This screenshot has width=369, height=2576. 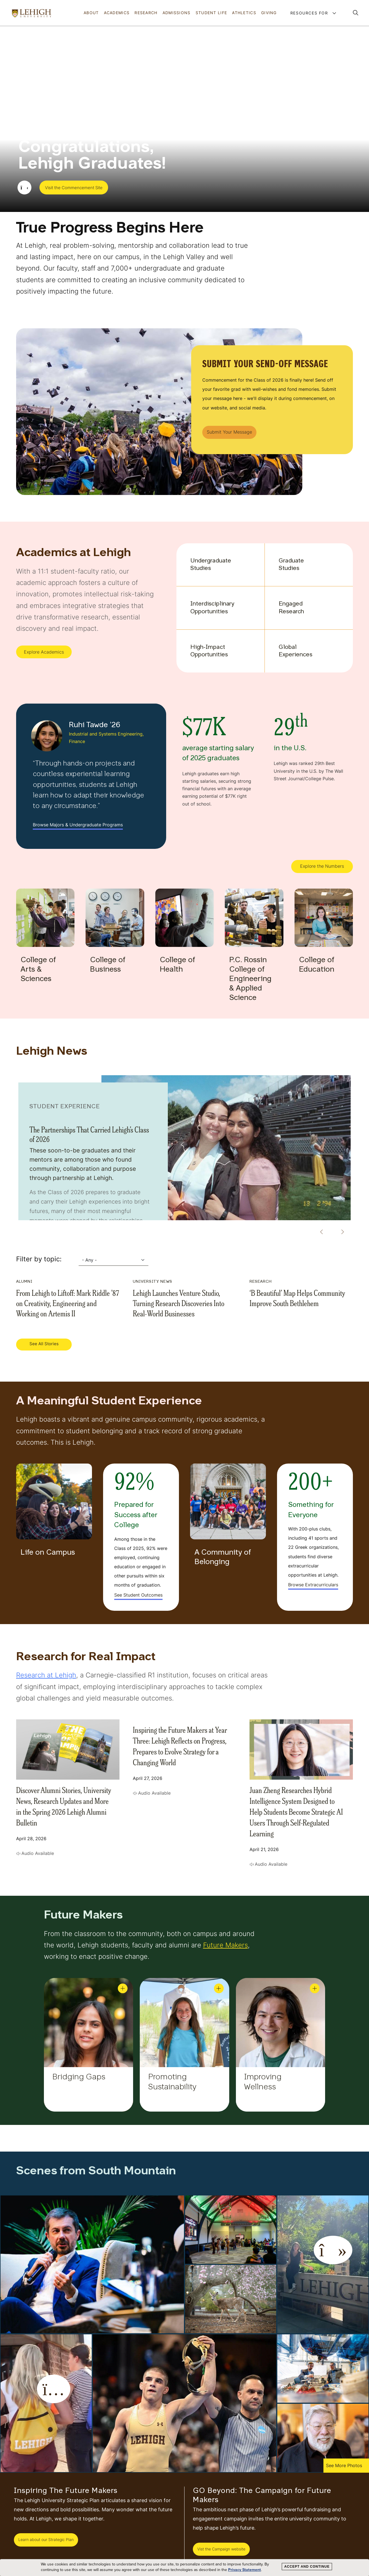 I want to click on Graduate Studies, so click(x=291, y=564).